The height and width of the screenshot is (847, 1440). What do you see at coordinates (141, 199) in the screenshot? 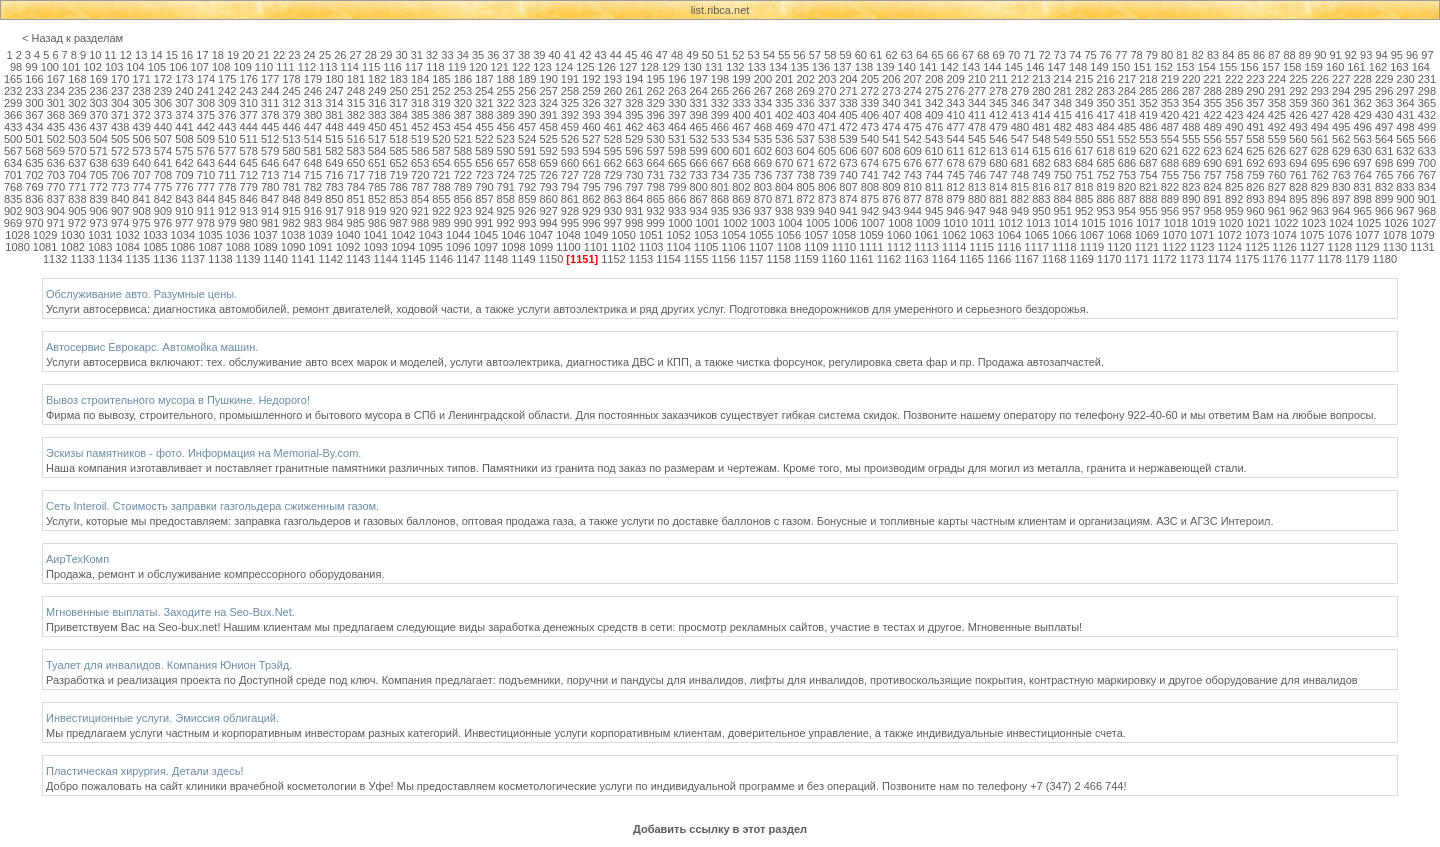
I see `841` at bounding box center [141, 199].